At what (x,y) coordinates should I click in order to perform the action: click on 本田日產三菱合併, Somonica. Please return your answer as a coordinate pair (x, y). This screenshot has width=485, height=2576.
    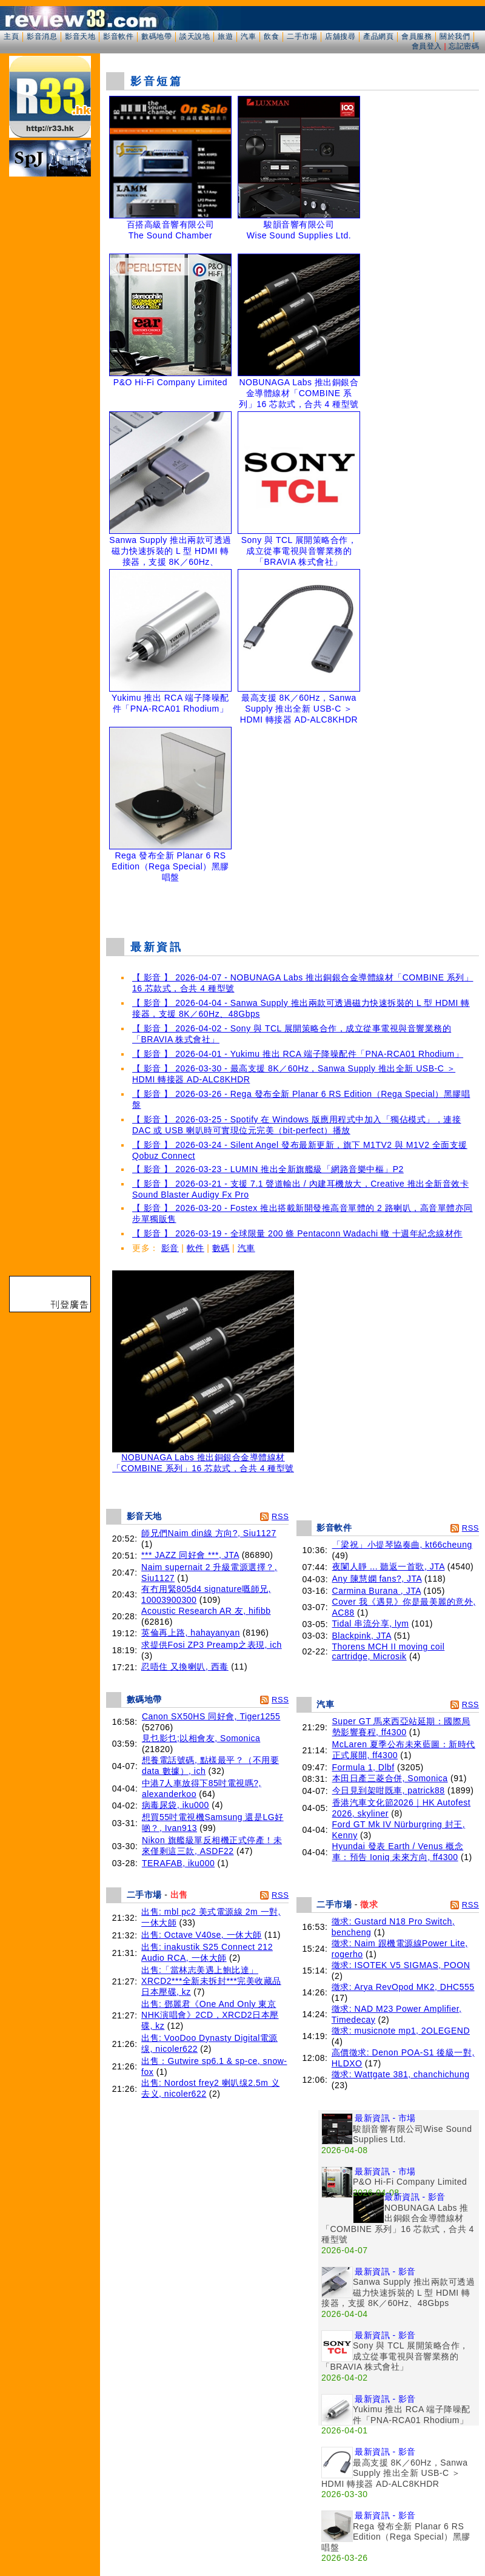
    Looking at the image, I should click on (390, 1778).